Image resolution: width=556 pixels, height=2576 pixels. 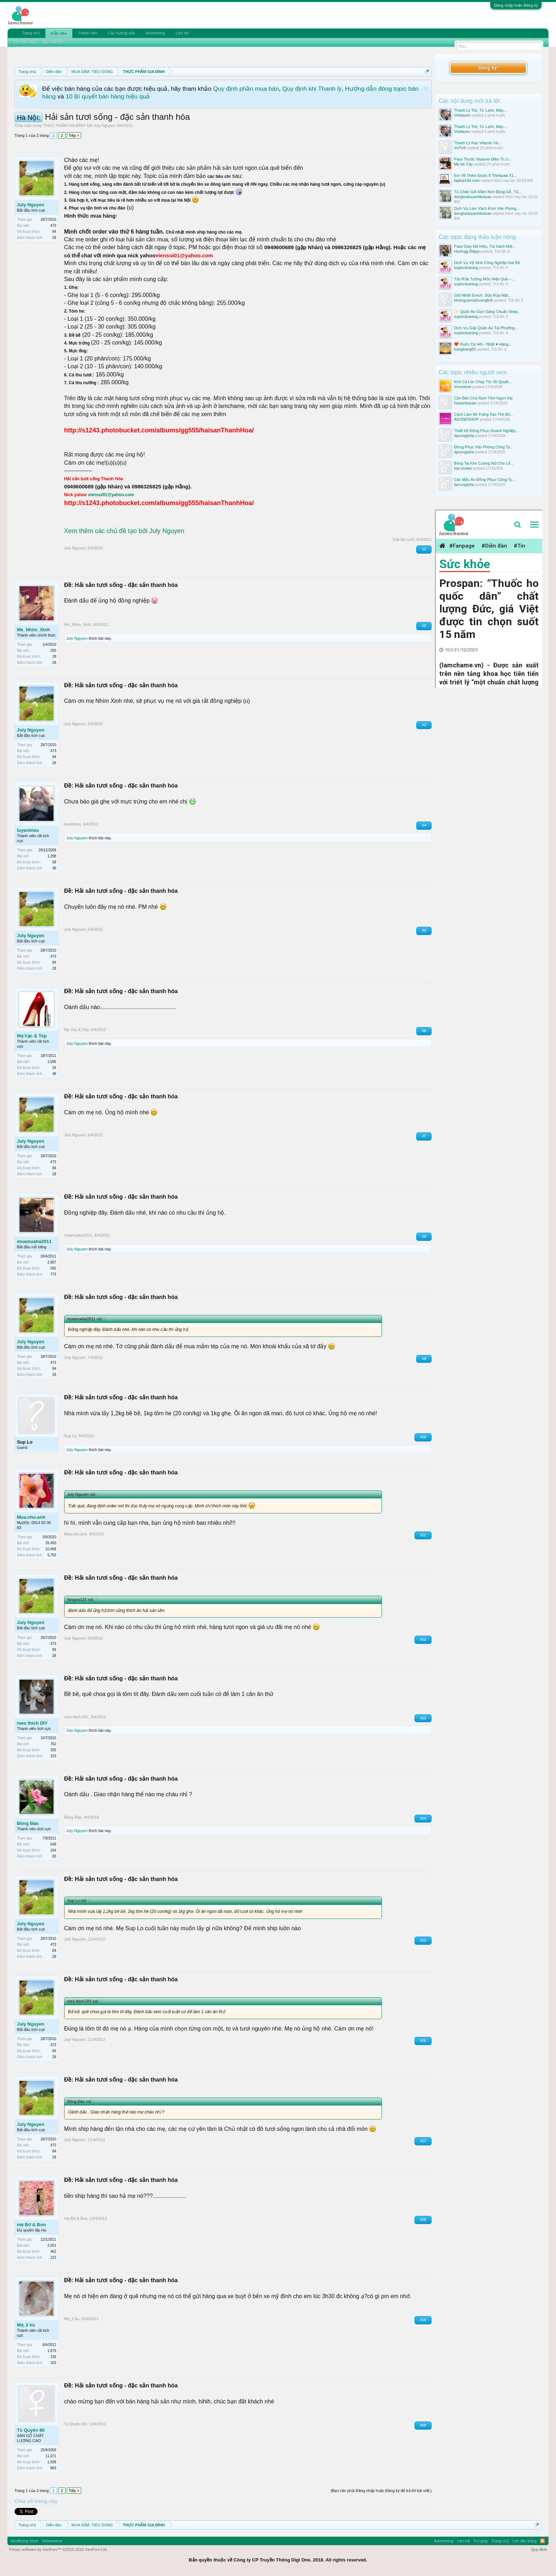 What do you see at coordinates (424, 1136) in the screenshot?
I see `#7` at bounding box center [424, 1136].